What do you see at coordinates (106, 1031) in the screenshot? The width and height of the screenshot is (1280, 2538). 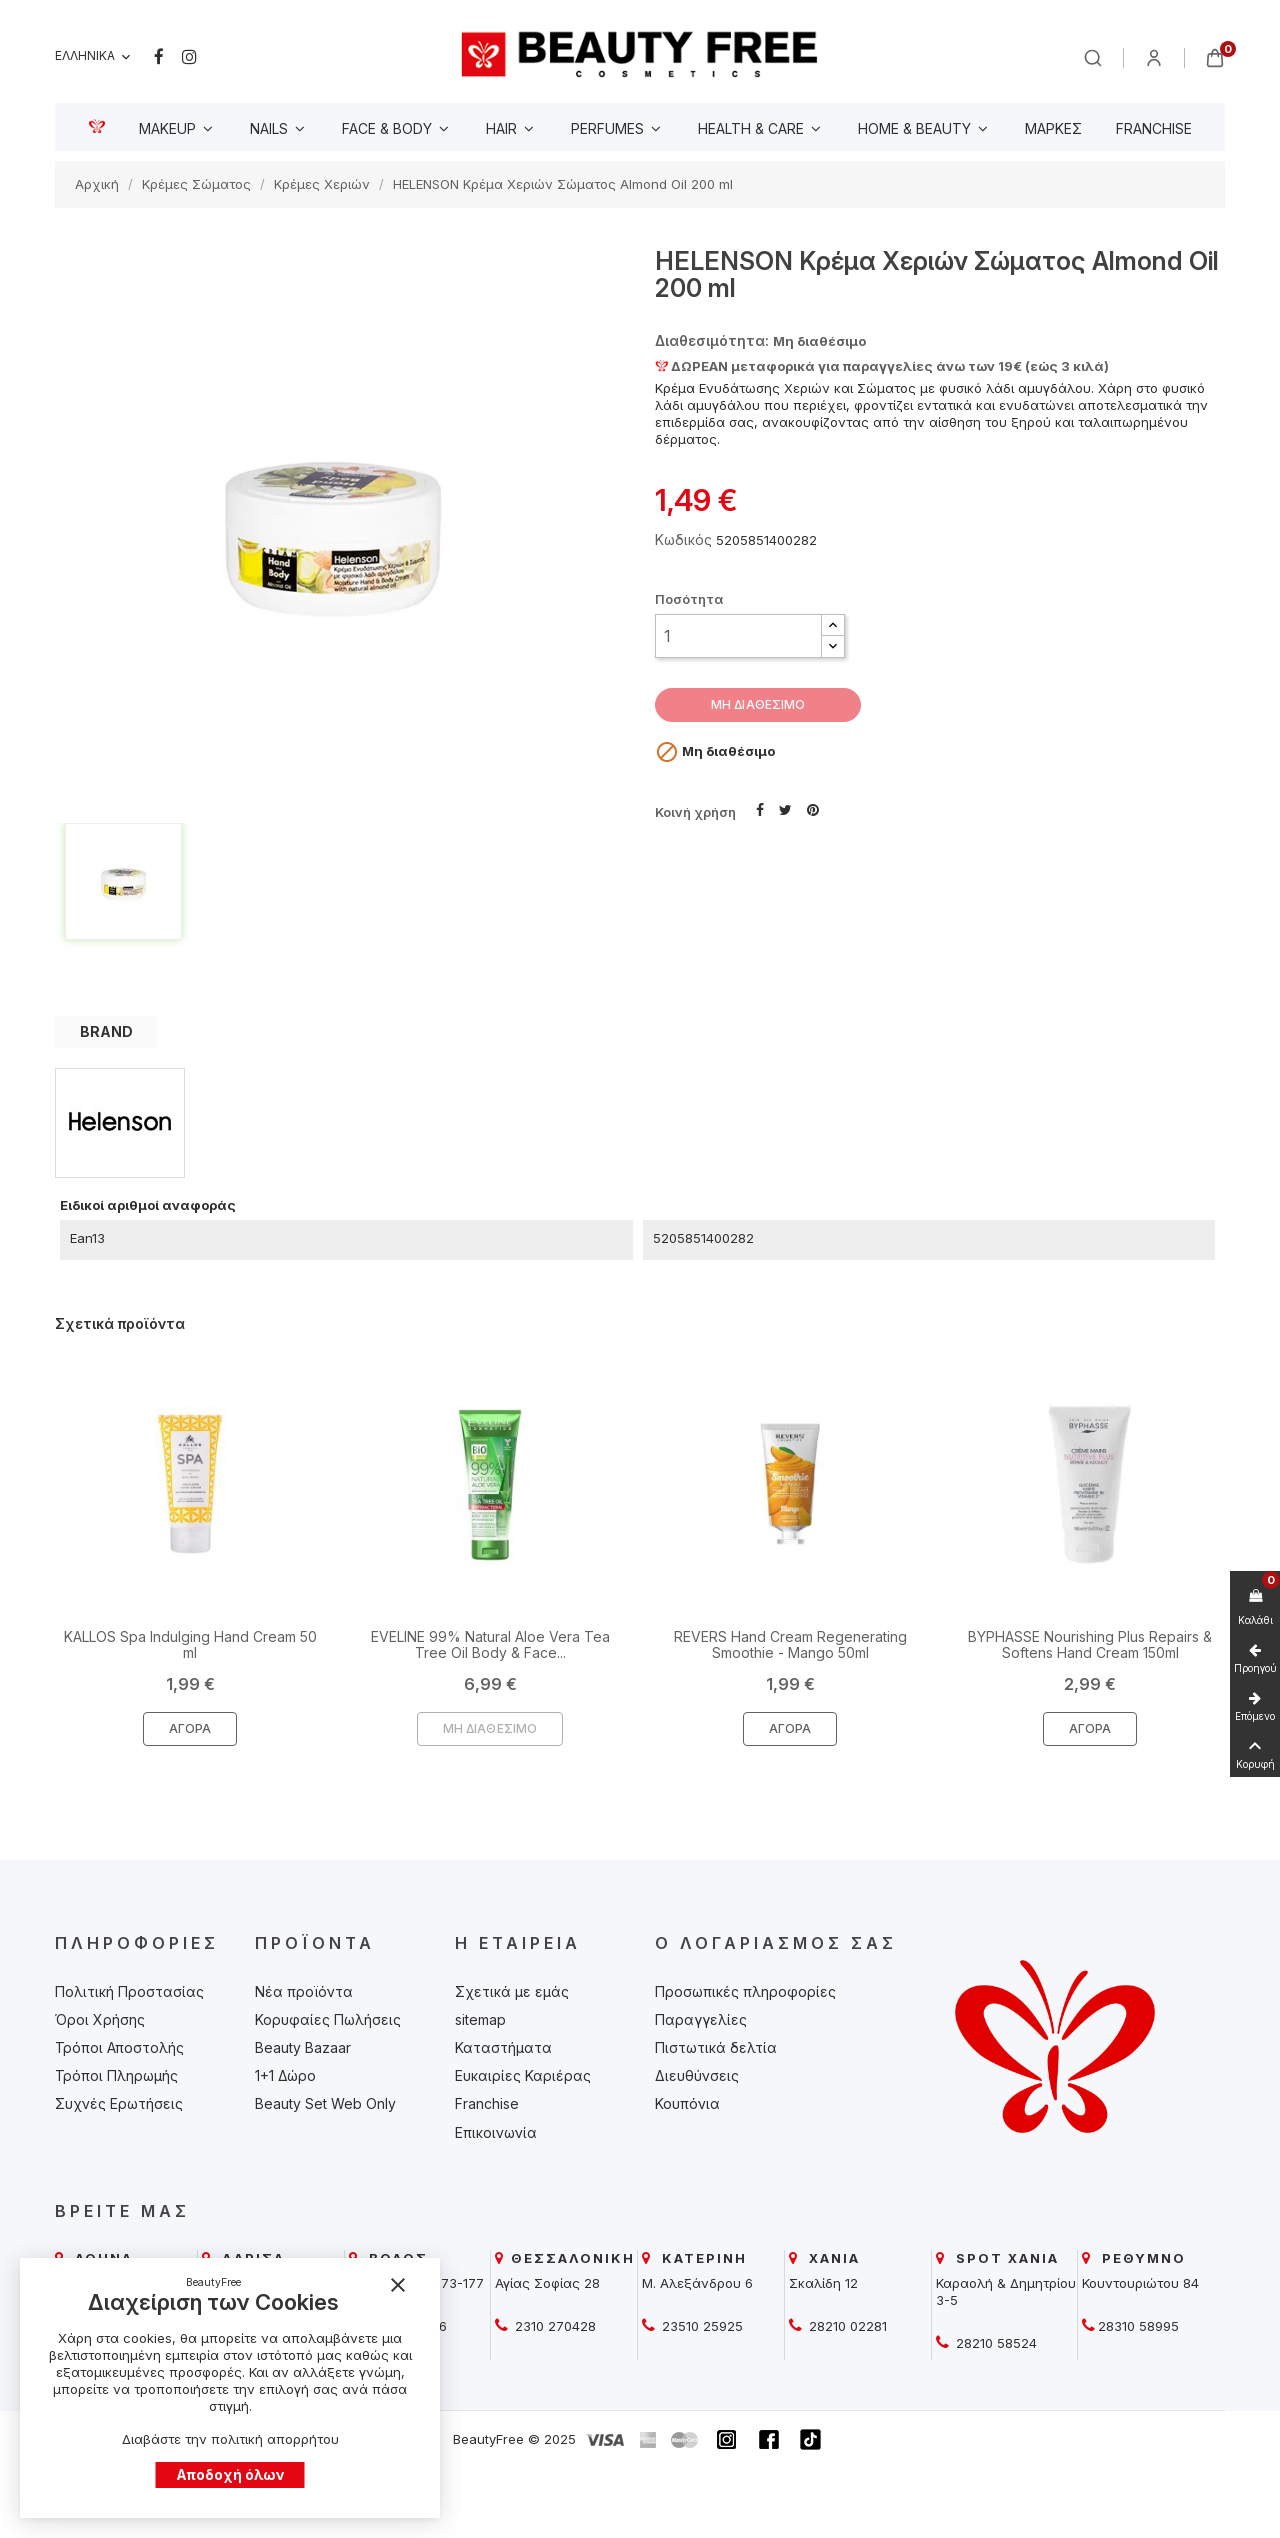 I see `BRAND [tab]` at bounding box center [106, 1031].